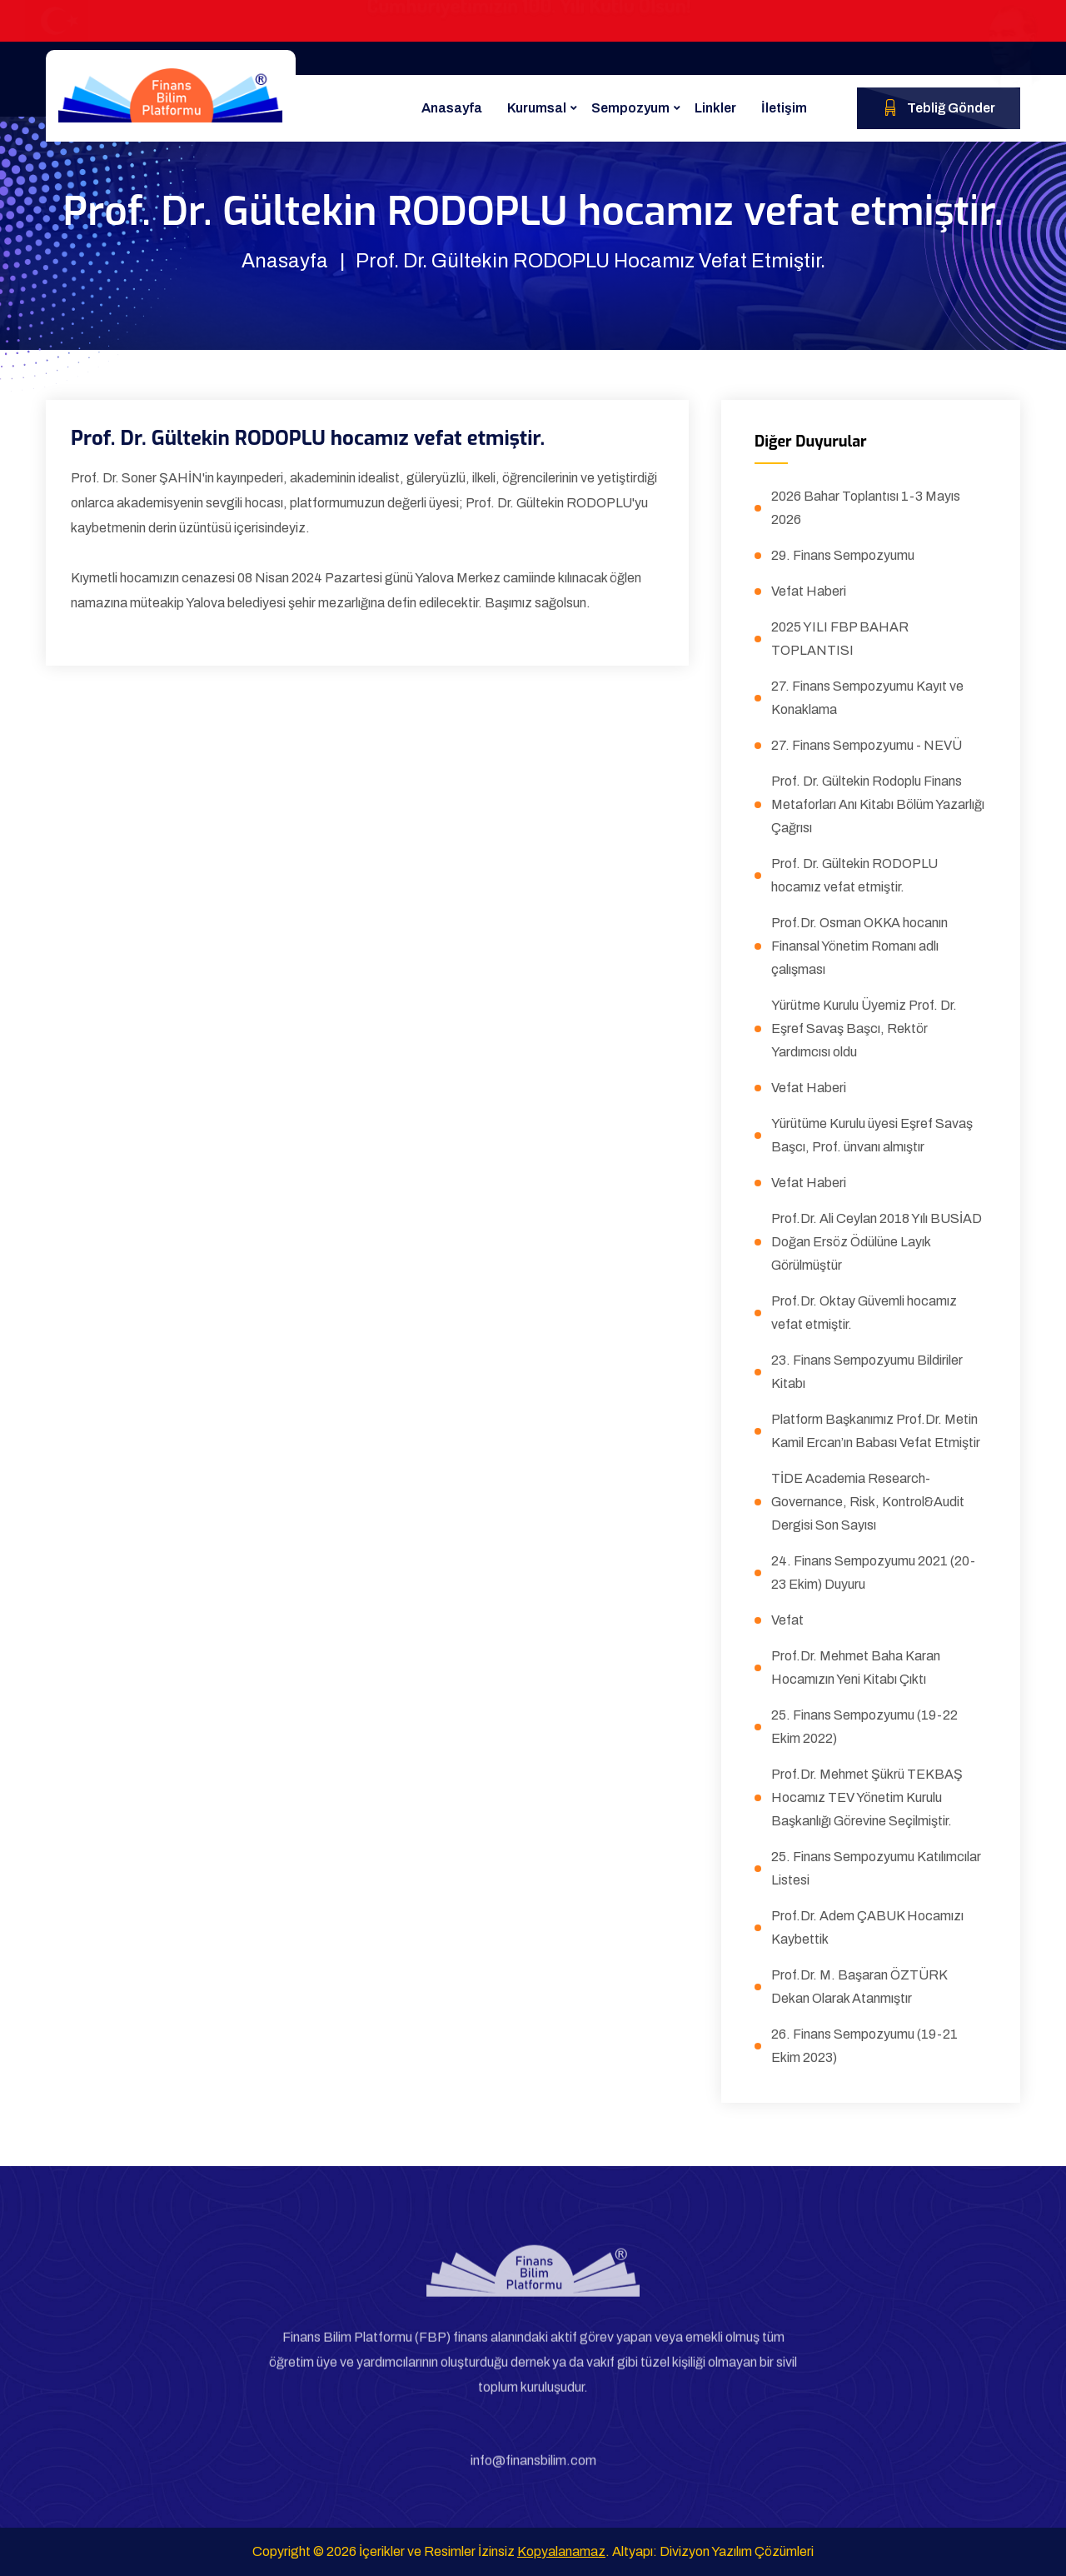  What do you see at coordinates (859, 946) in the screenshot?
I see `Prof.Dr. Osman OKKA hocanın Finansal Yönetim Romanı adlı çalışması` at bounding box center [859, 946].